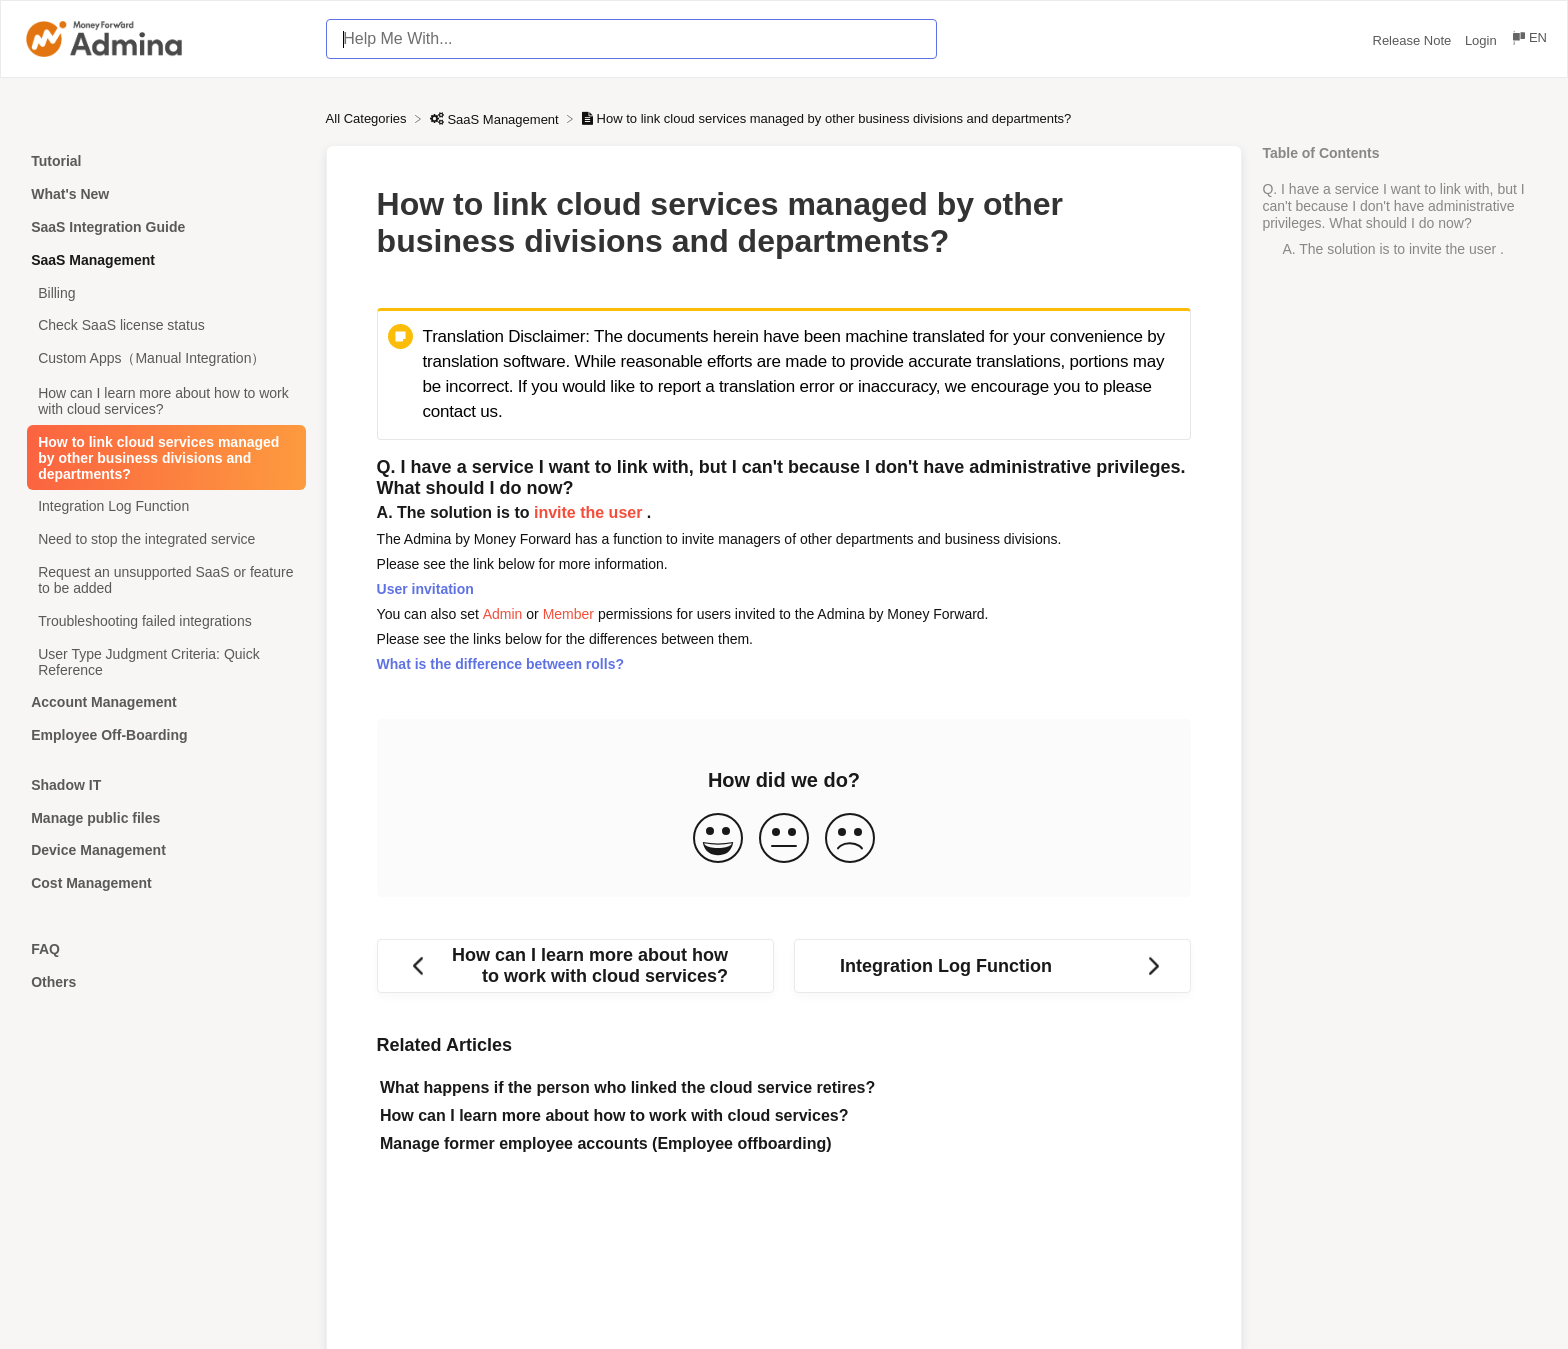  What do you see at coordinates (70, 194) in the screenshot?
I see `What's New [Category What's New]` at bounding box center [70, 194].